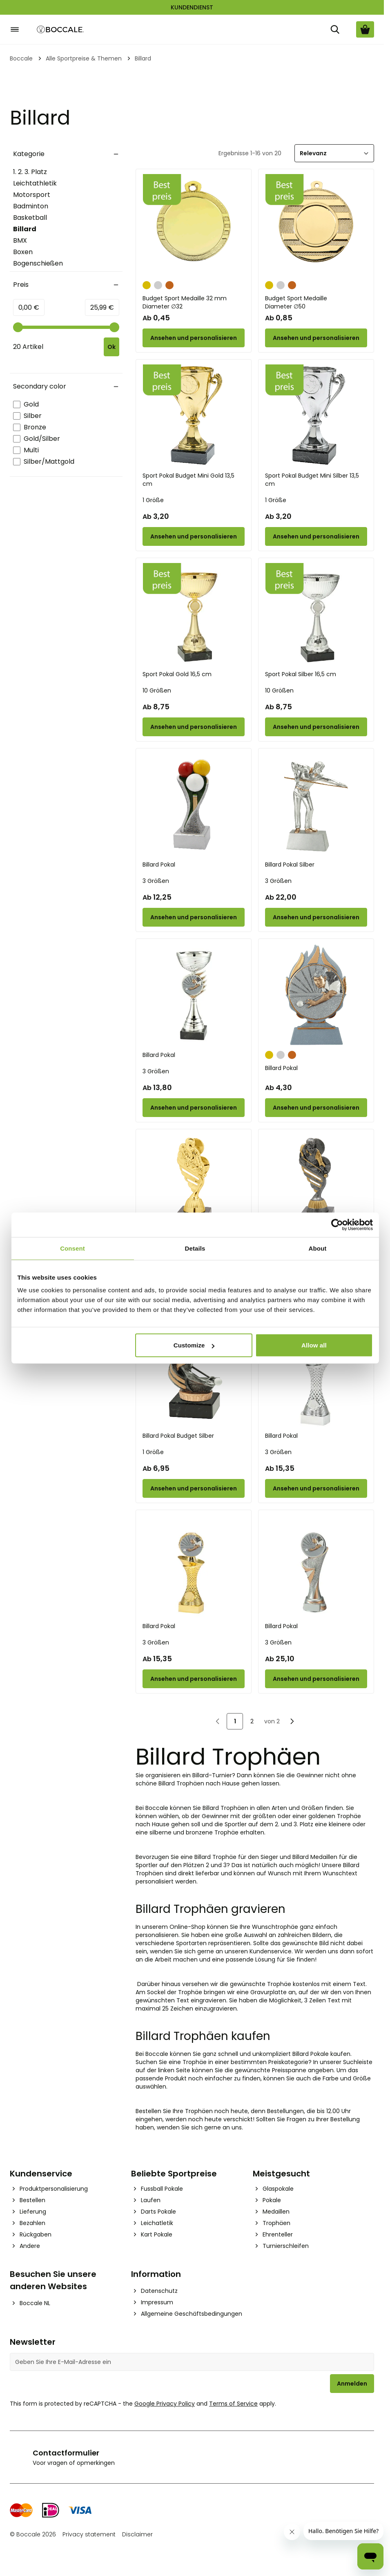 The width and height of the screenshot is (390, 2576). What do you see at coordinates (158, 284) in the screenshot?
I see `[Silber]` at bounding box center [158, 284].